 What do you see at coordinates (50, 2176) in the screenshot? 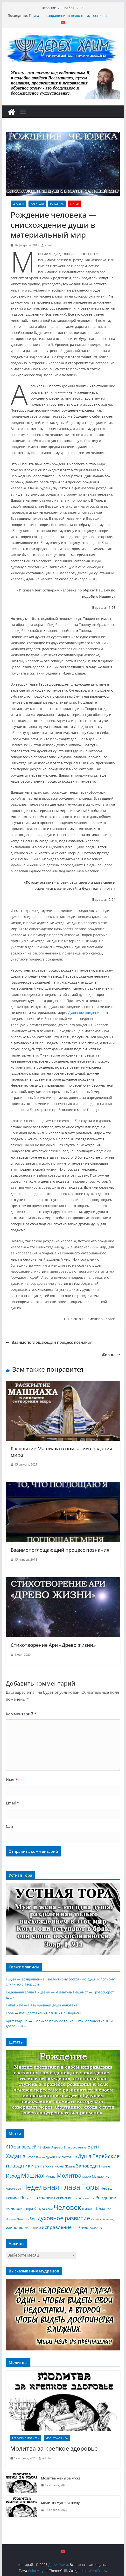
I see `Мицва [Мицва (3 элемента)]` at bounding box center [50, 2176].